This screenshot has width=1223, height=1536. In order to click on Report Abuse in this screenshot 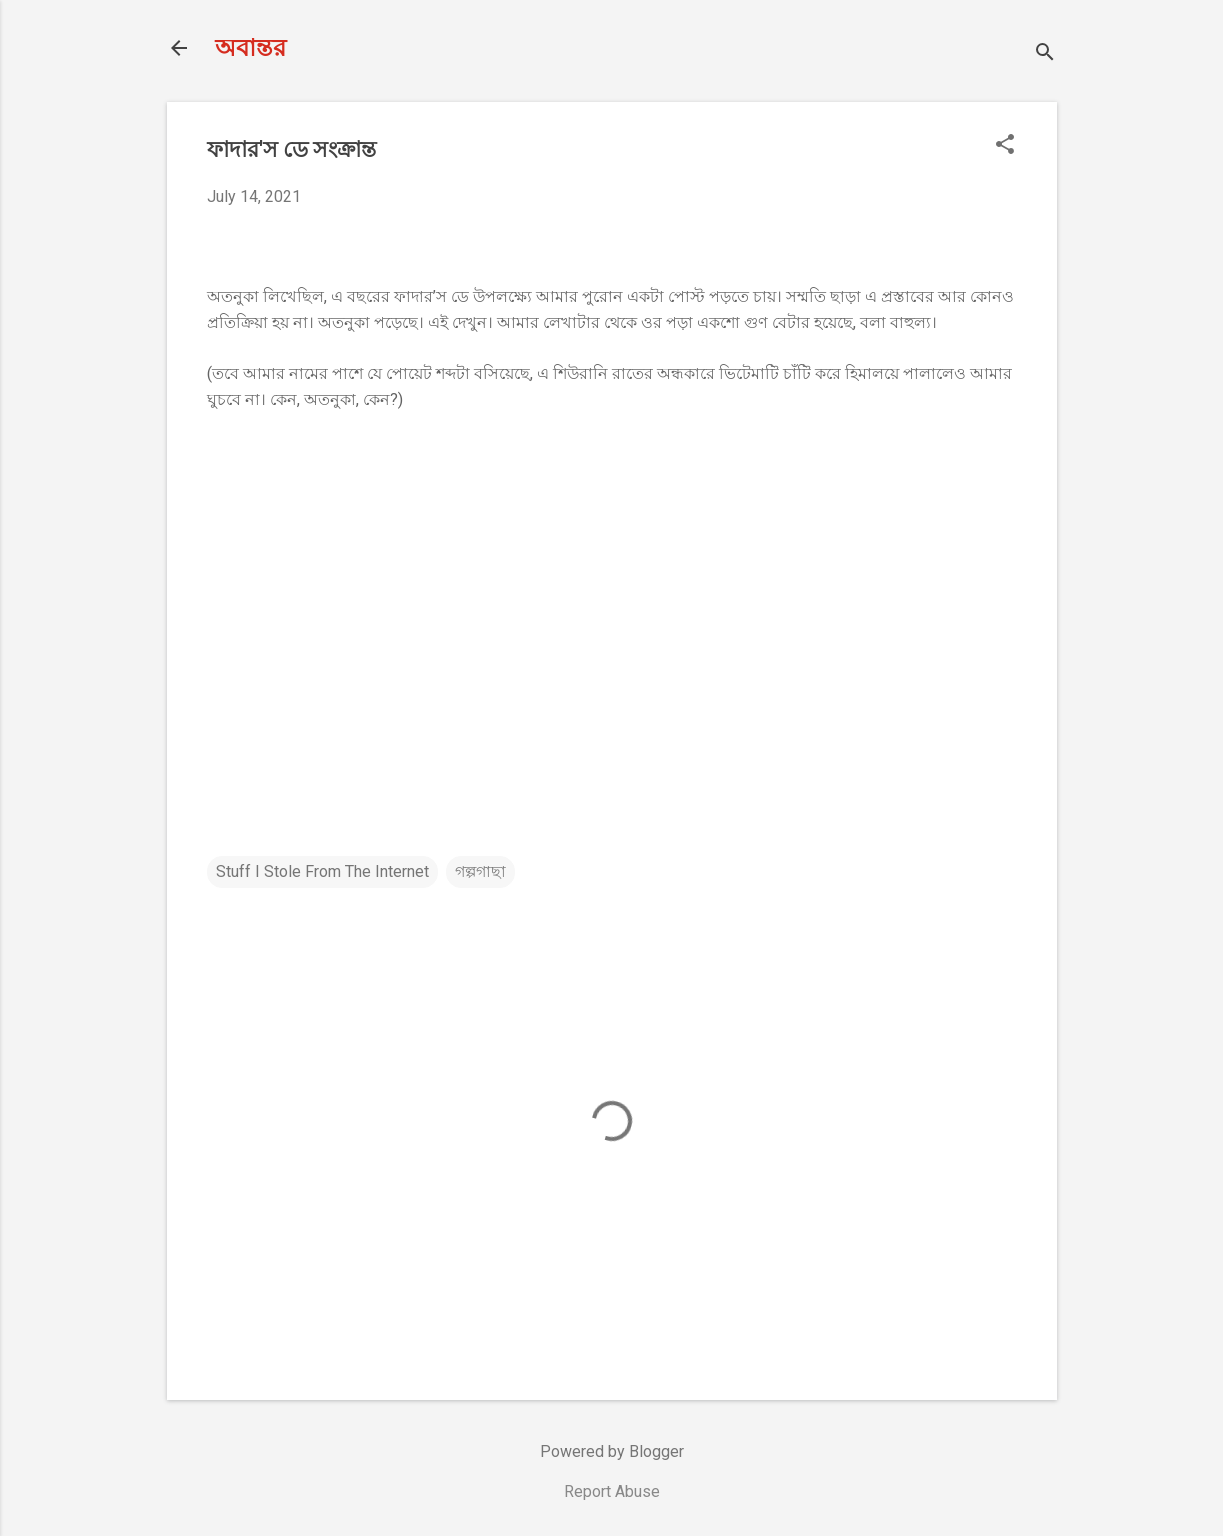, I will do `click(612, 1491)`.